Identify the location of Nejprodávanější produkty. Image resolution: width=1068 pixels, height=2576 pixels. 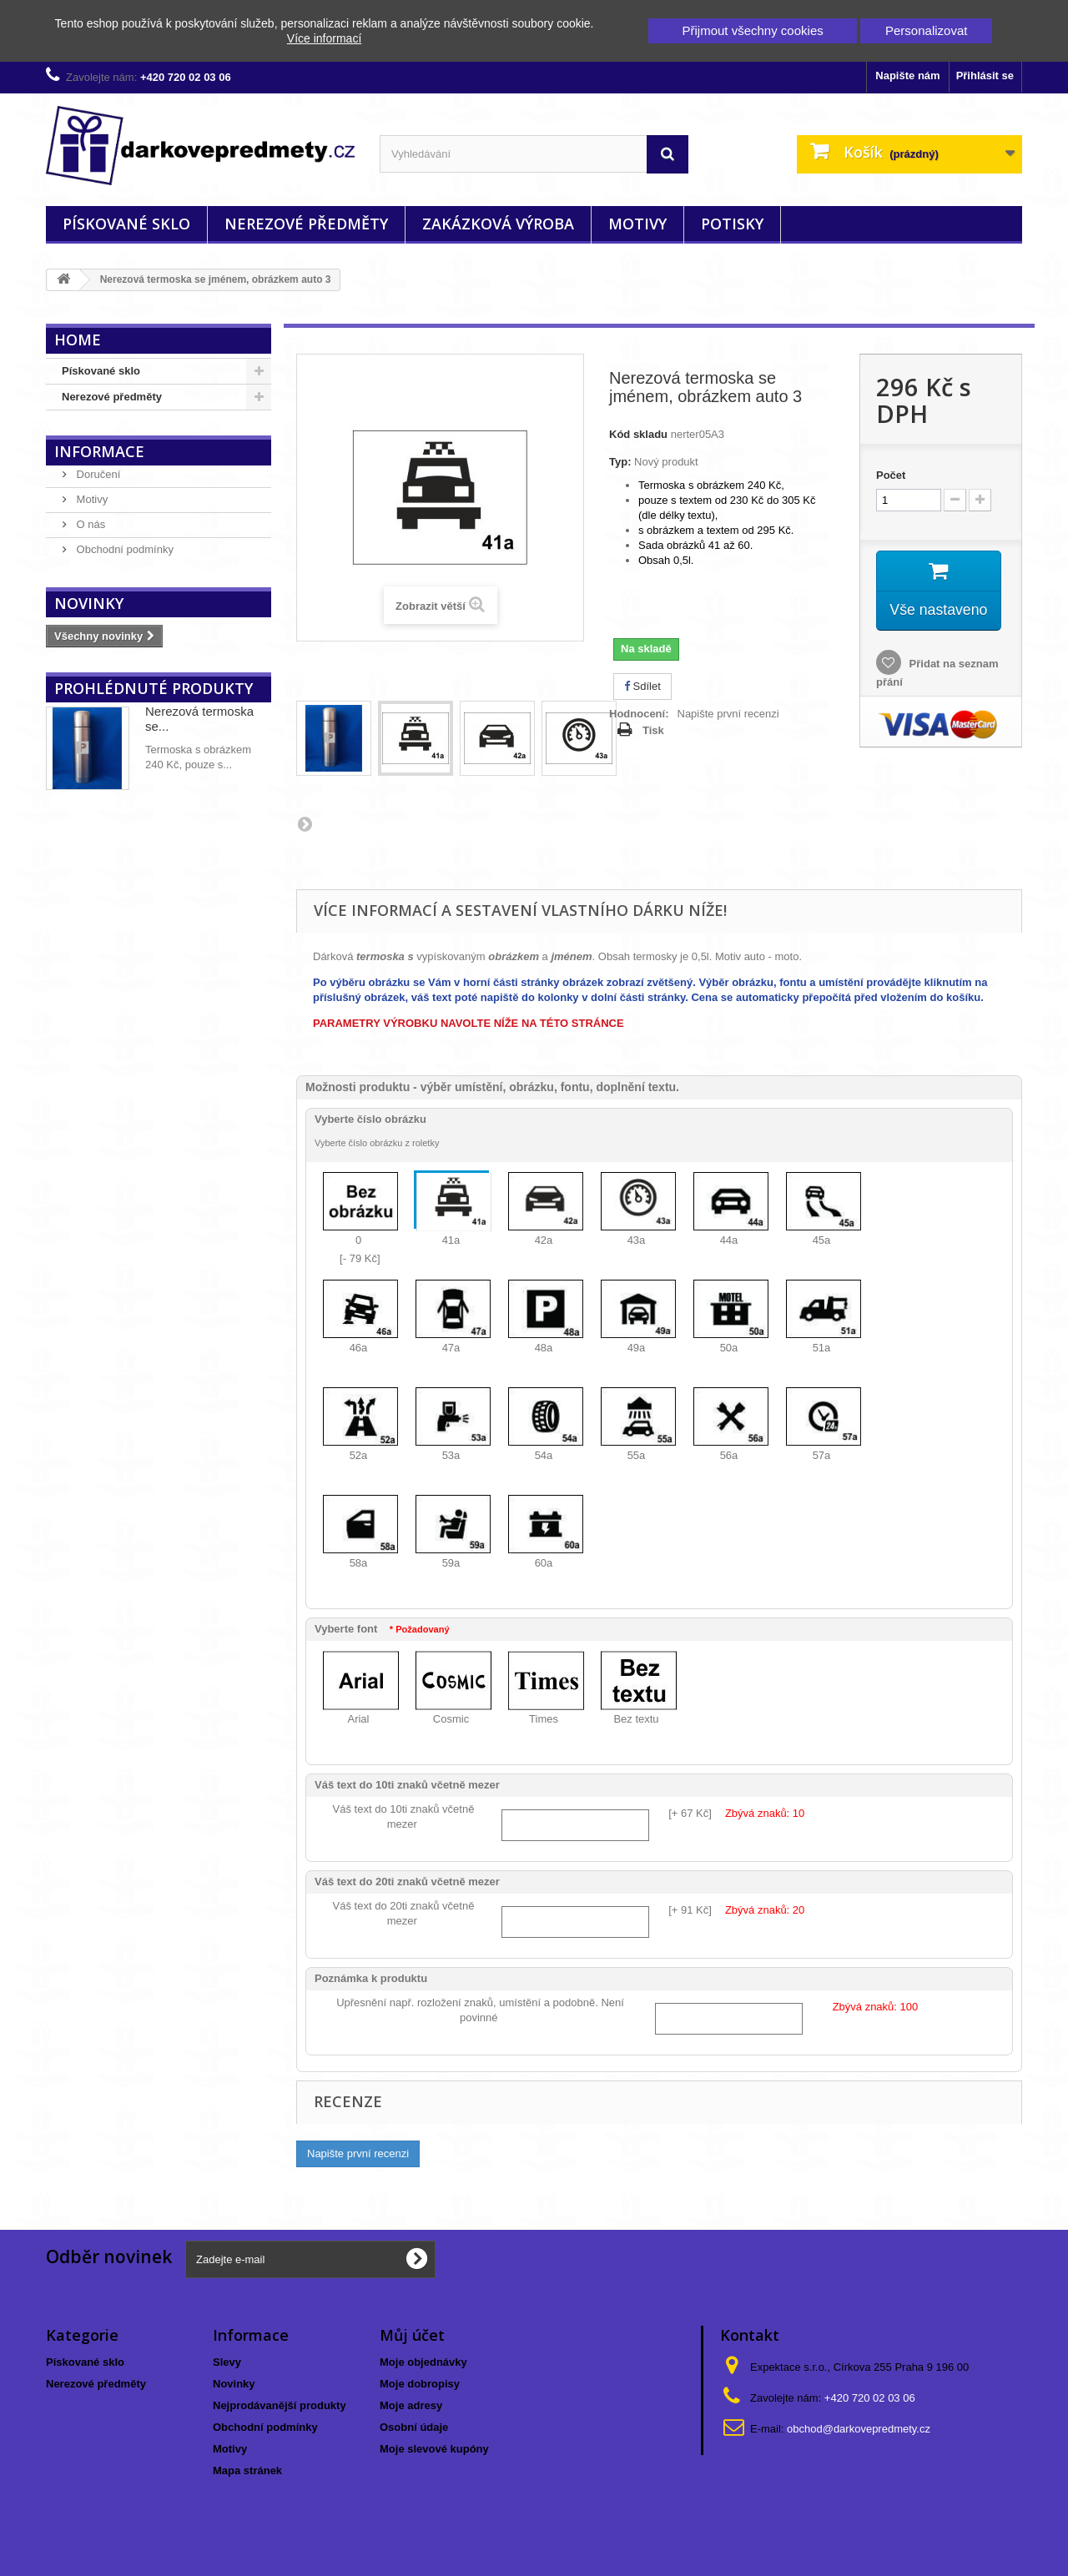
(279, 2405).